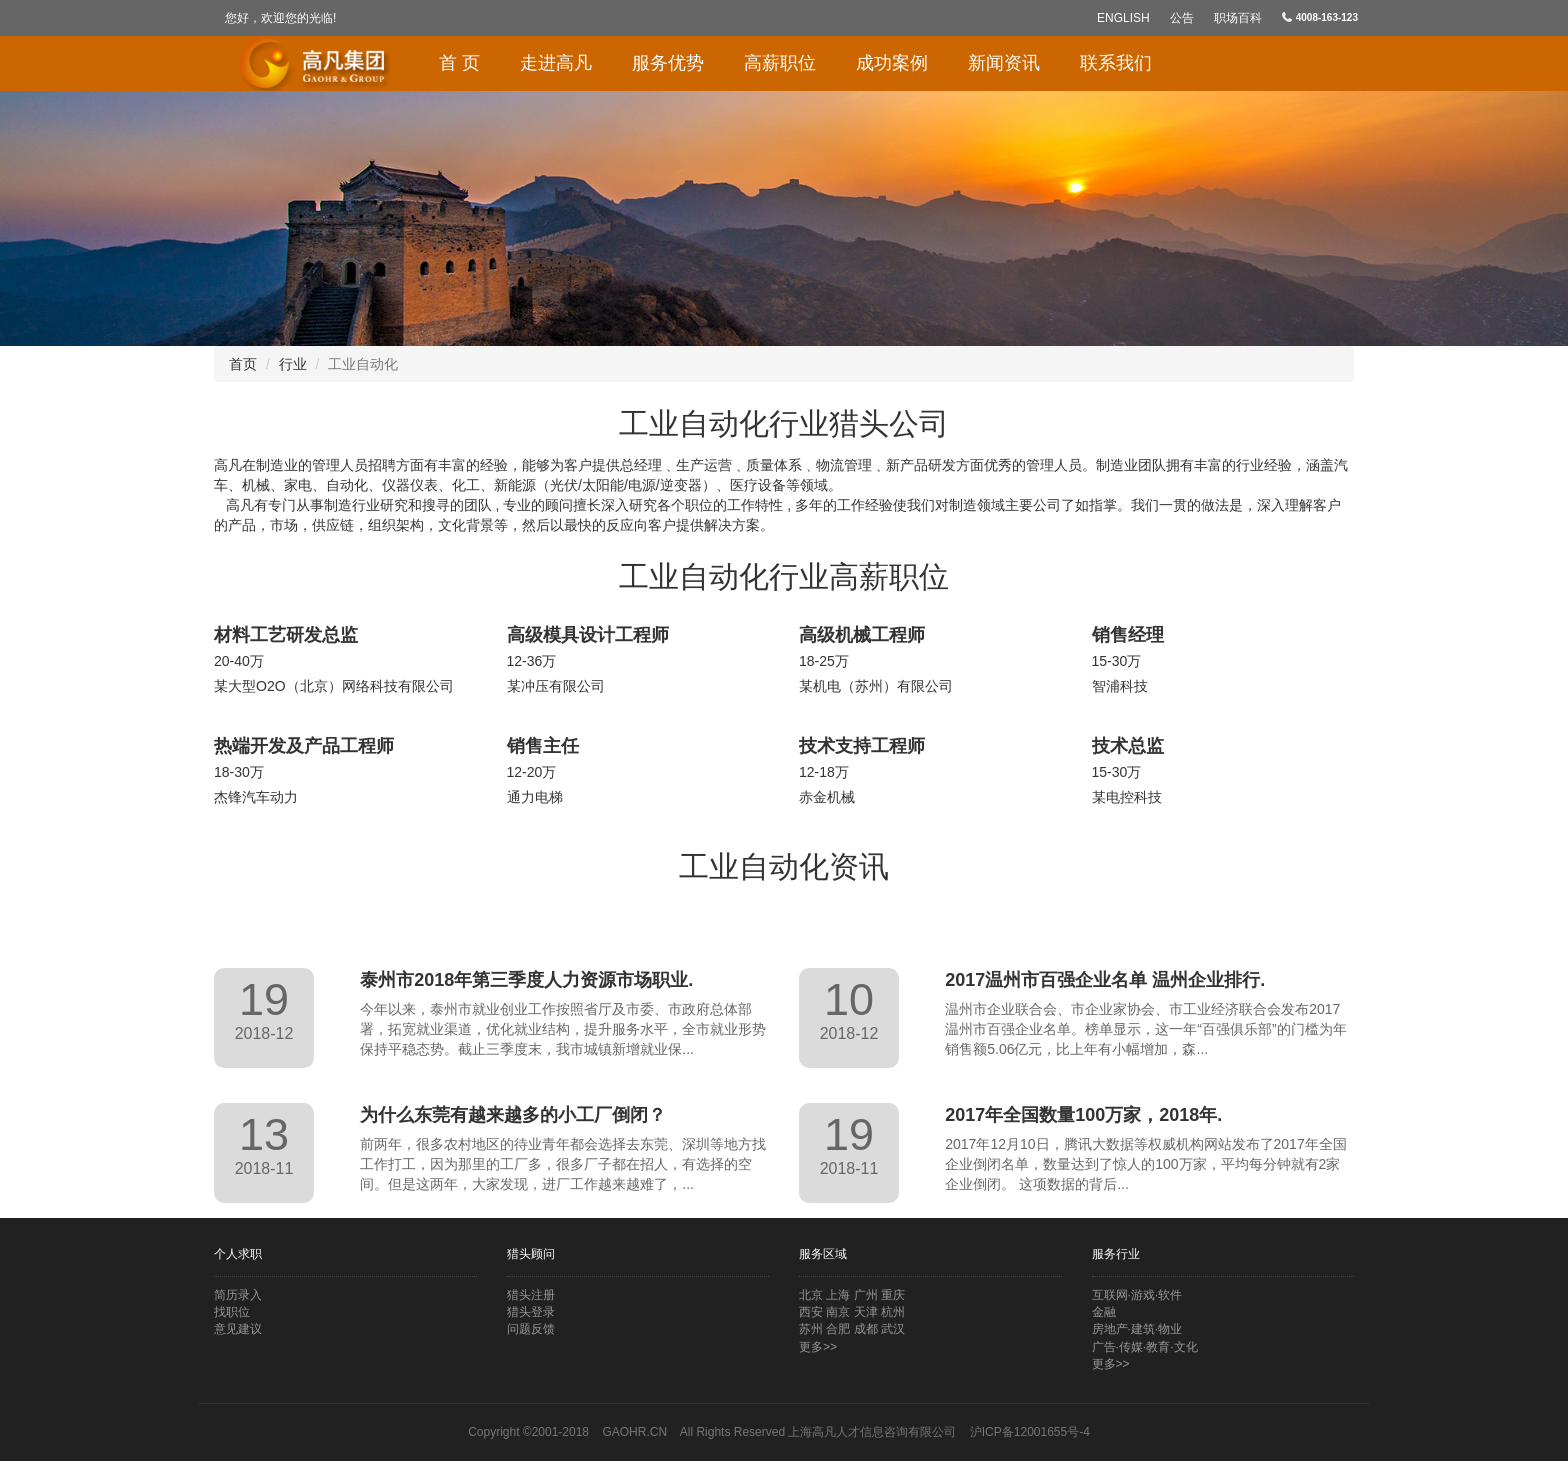 Image resolution: width=1568 pixels, height=1461 pixels. Describe the element at coordinates (243, 364) in the screenshot. I see `首页` at that location.